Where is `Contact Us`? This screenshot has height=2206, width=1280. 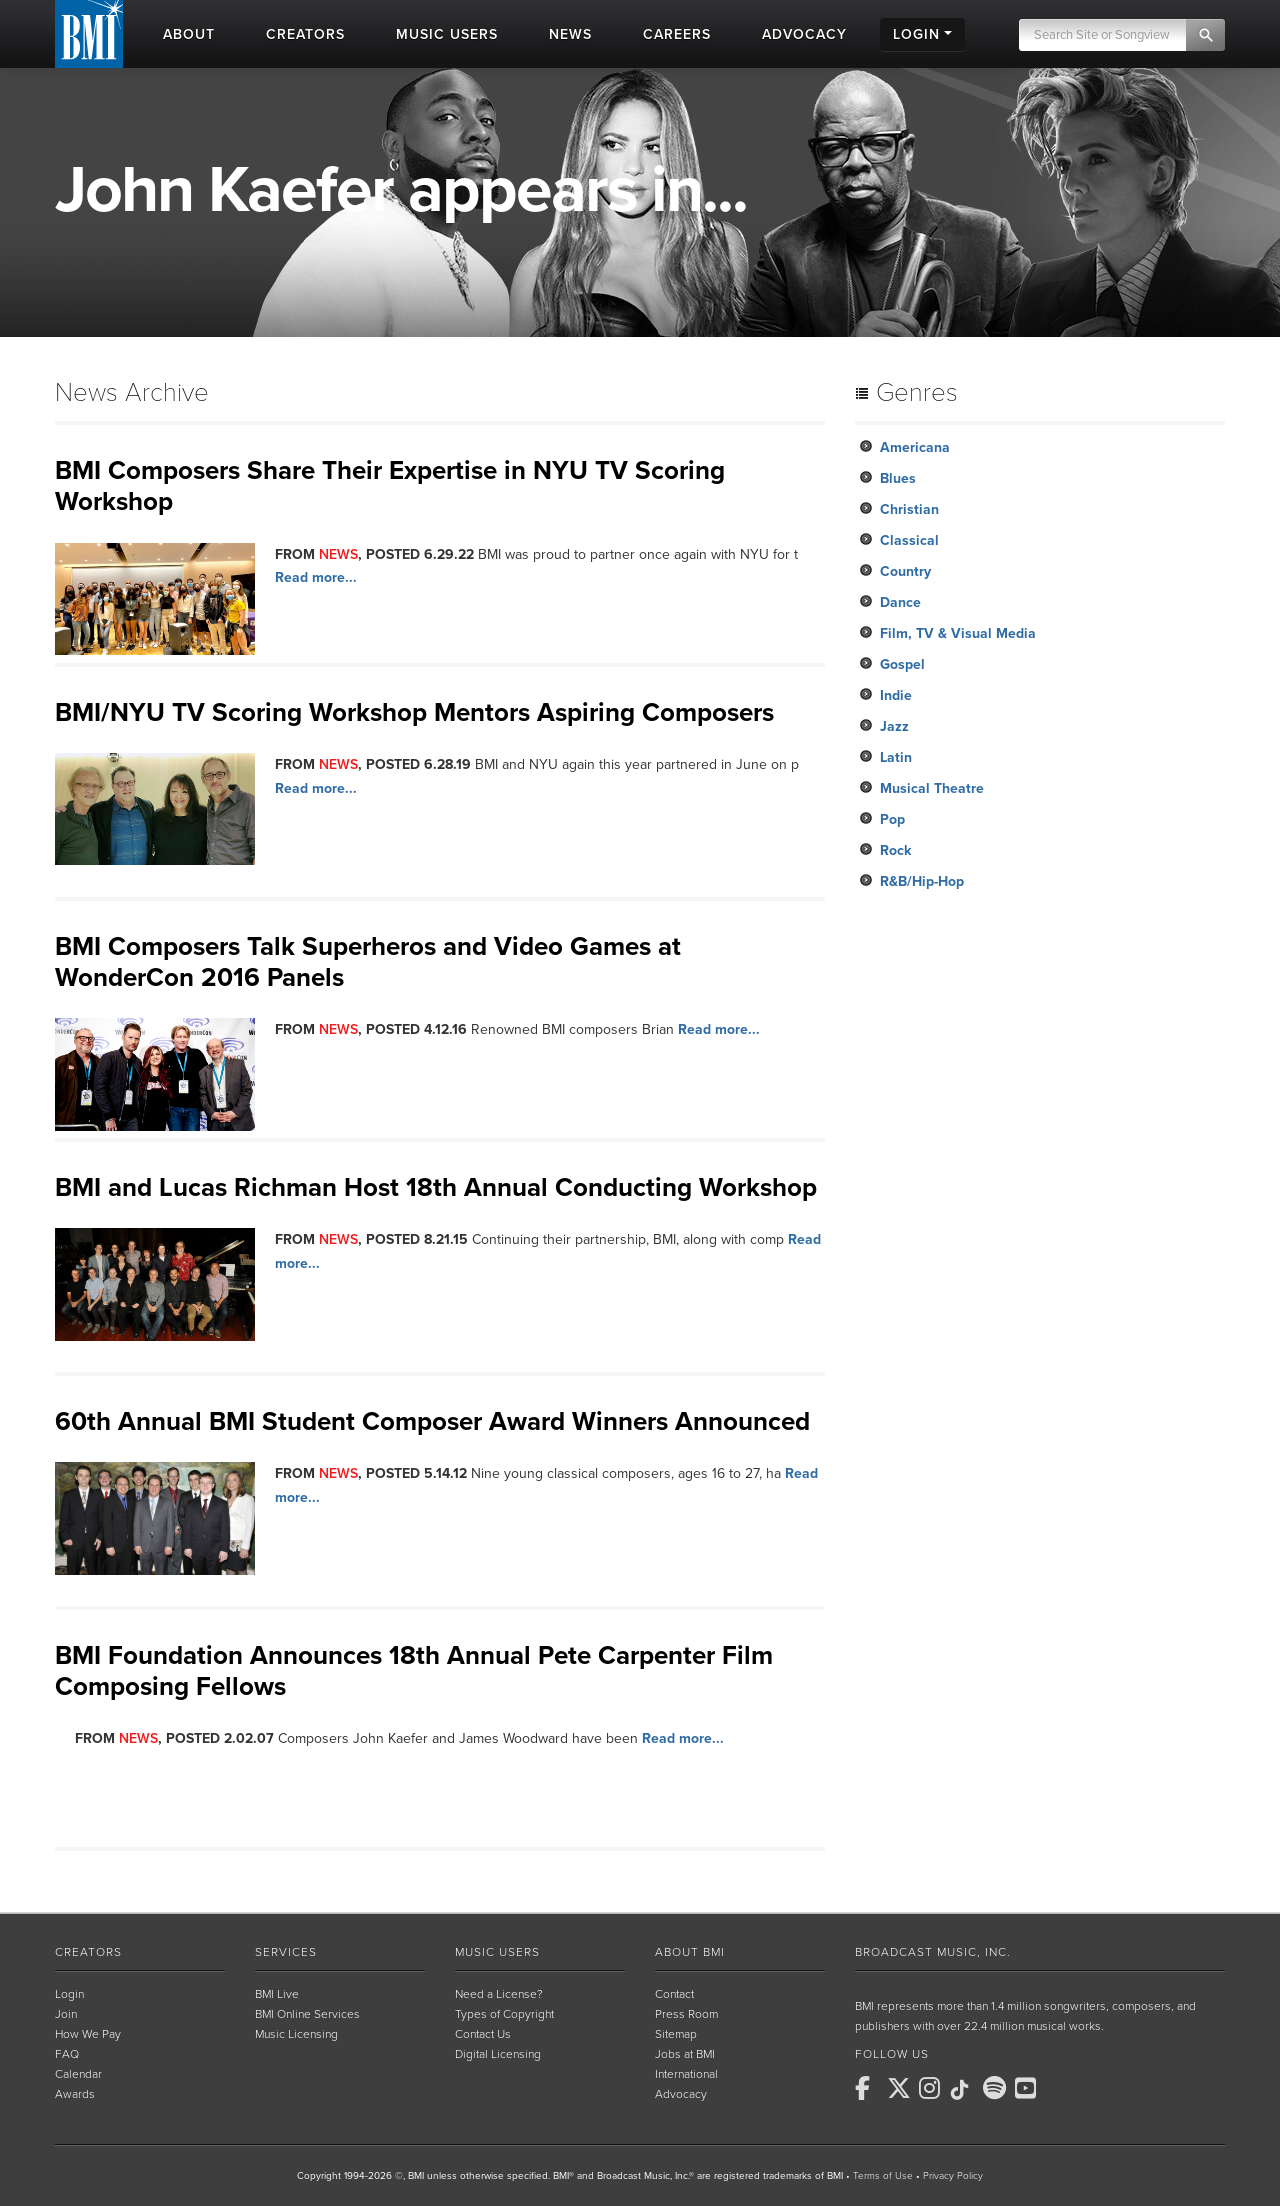 Contact Us is located at coordinates (483, 2034).